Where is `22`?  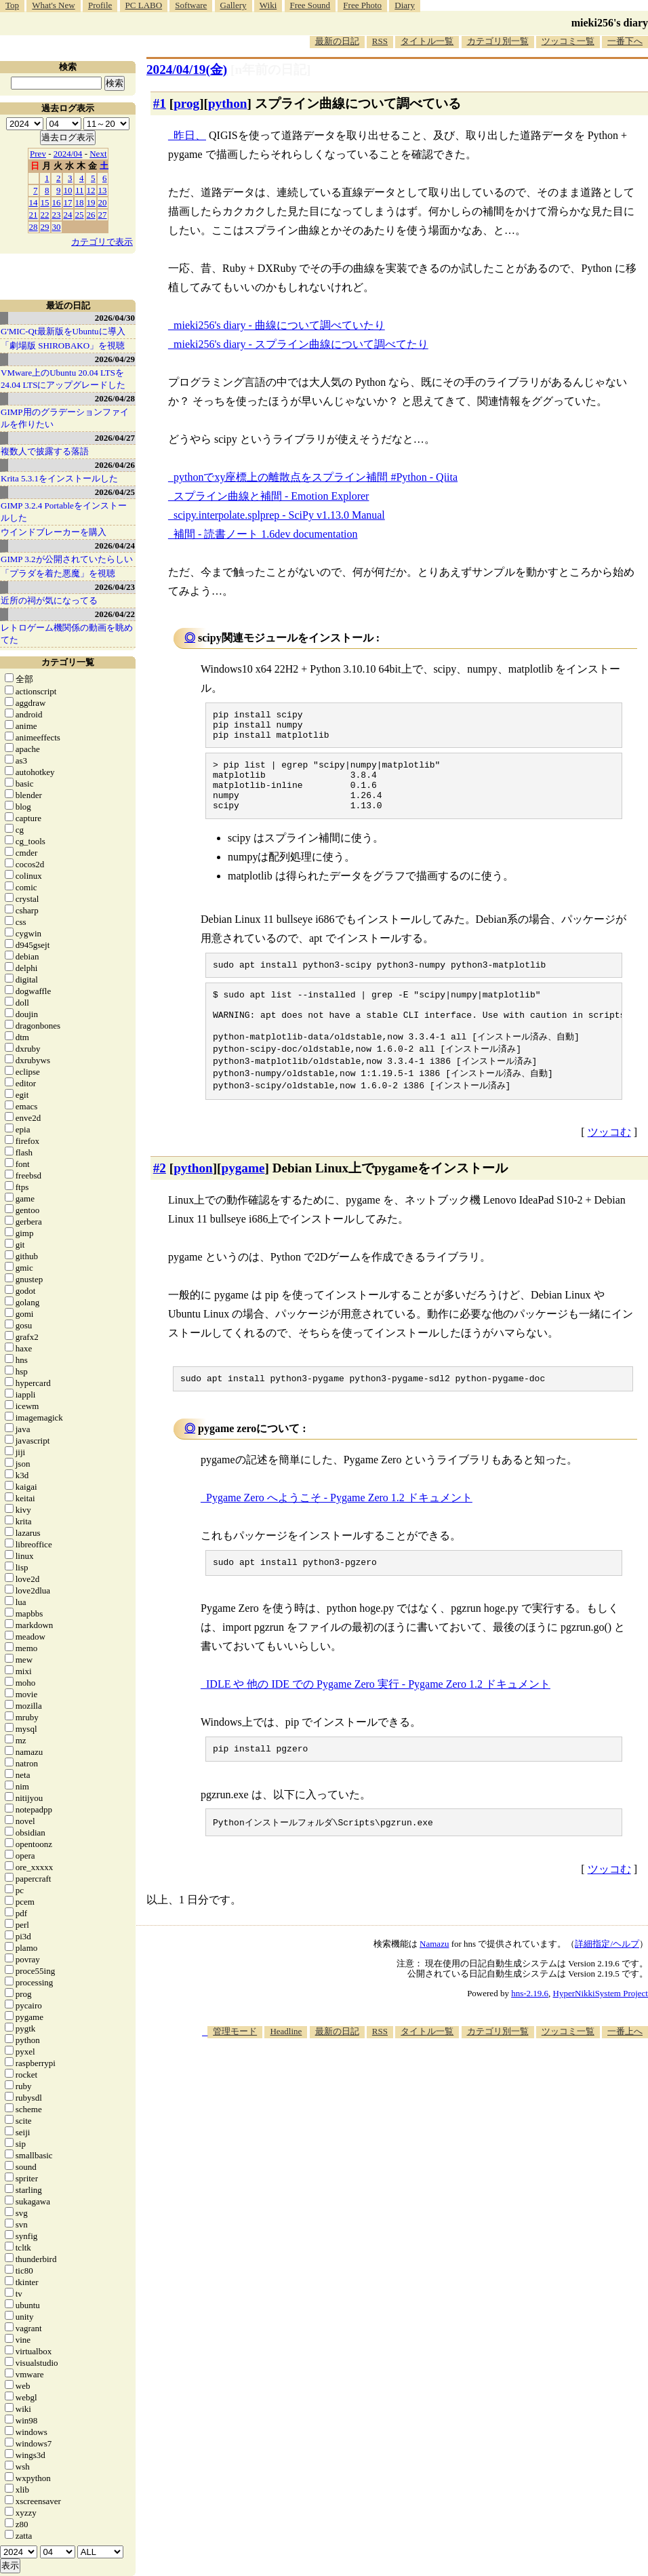 22 is located at coordinates (45, 215).